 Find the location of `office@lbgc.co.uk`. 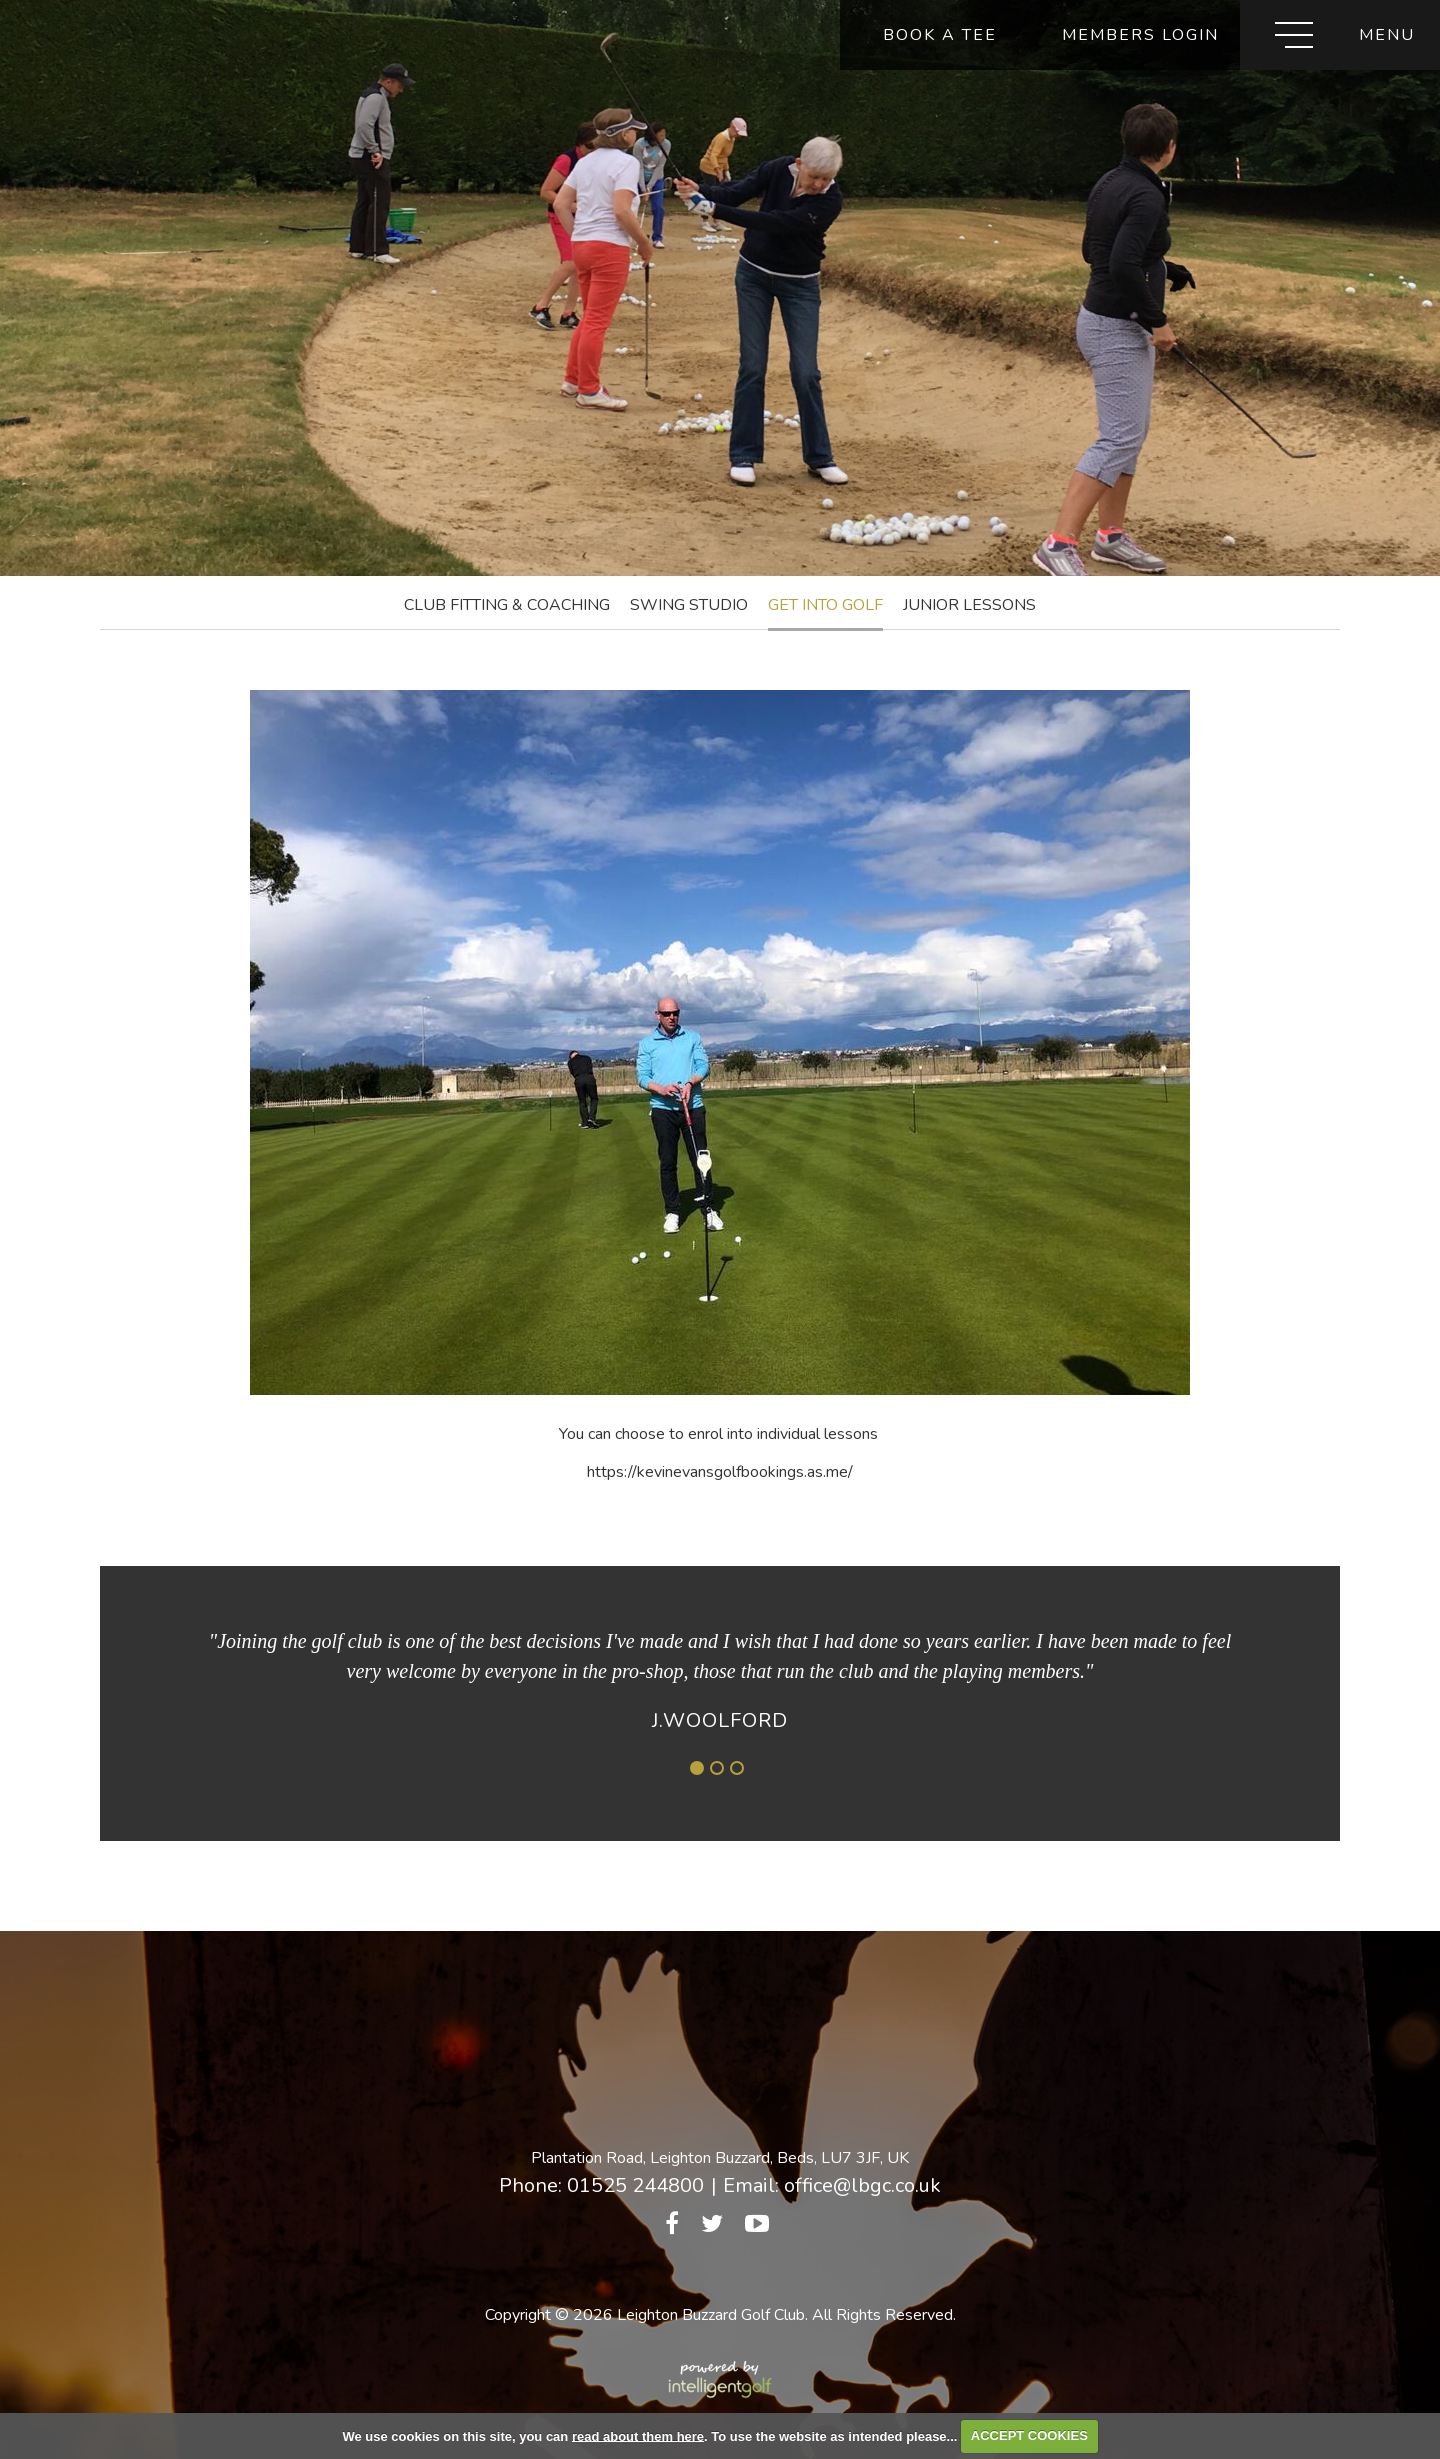

office@lbgc.co.uk is located at coordinates (862, 2185).